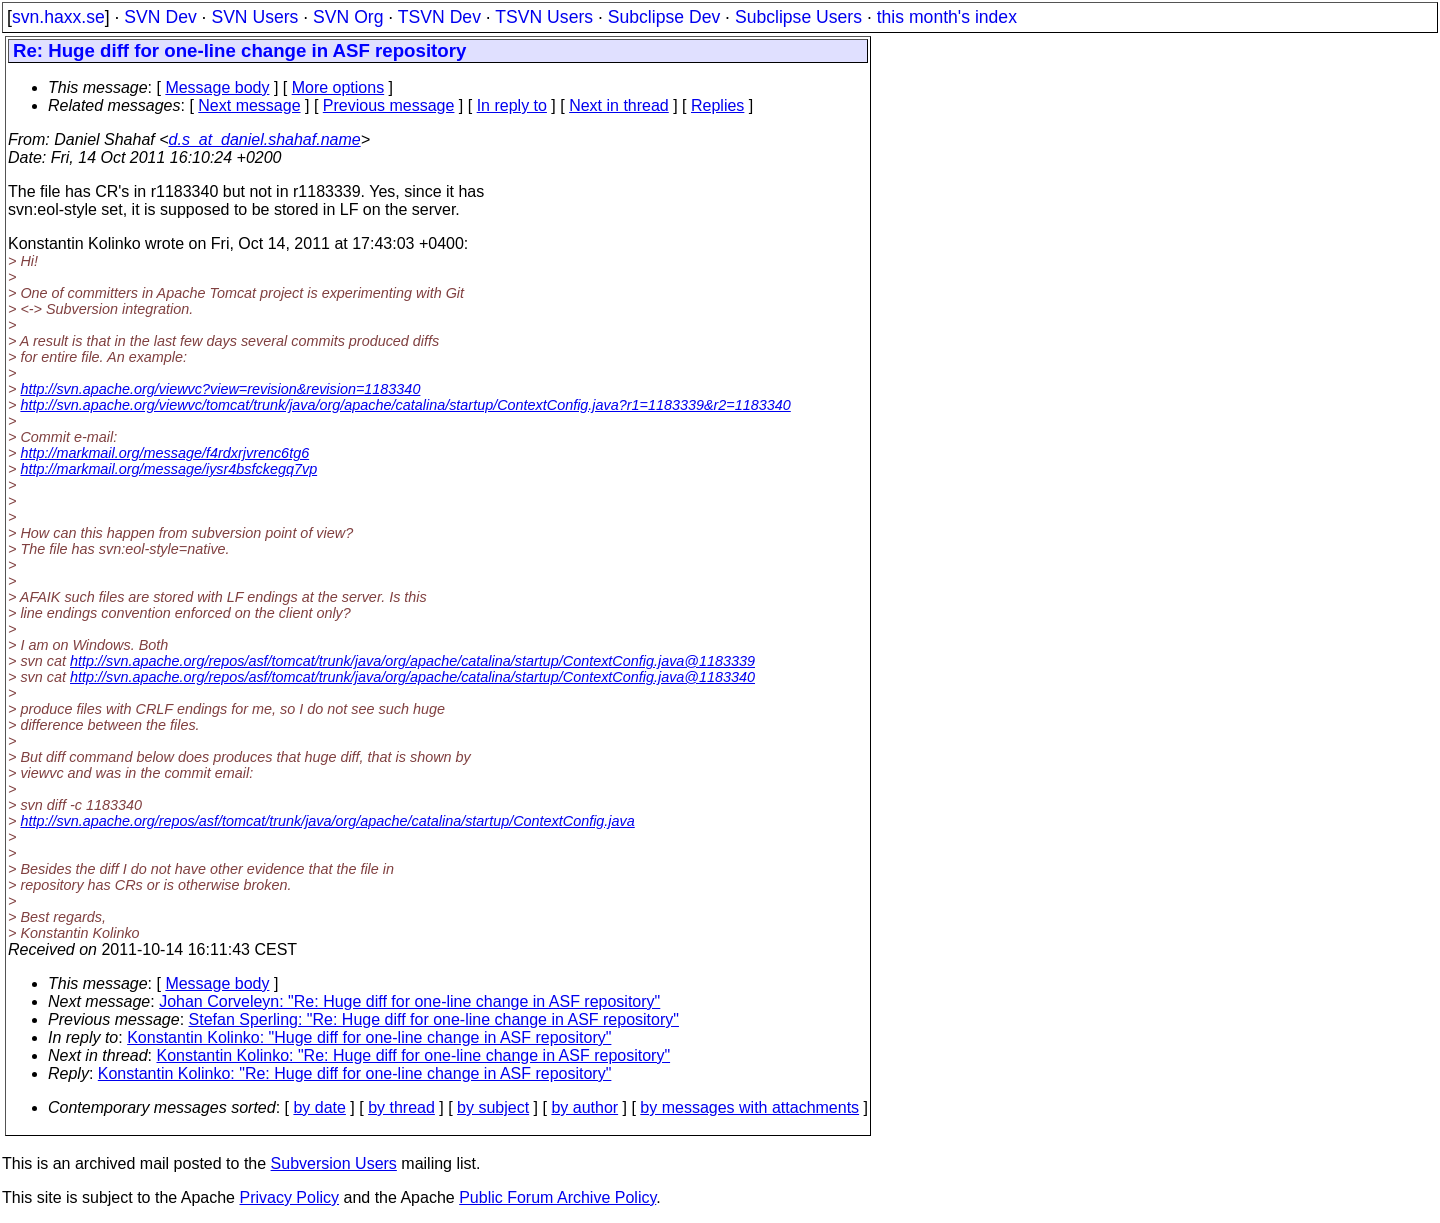 Image resolution: width=1440 pixels, height=1223 pixels. Describe the element at coordinates (249, 105) in the screenshot. I see `Next message` at that location.